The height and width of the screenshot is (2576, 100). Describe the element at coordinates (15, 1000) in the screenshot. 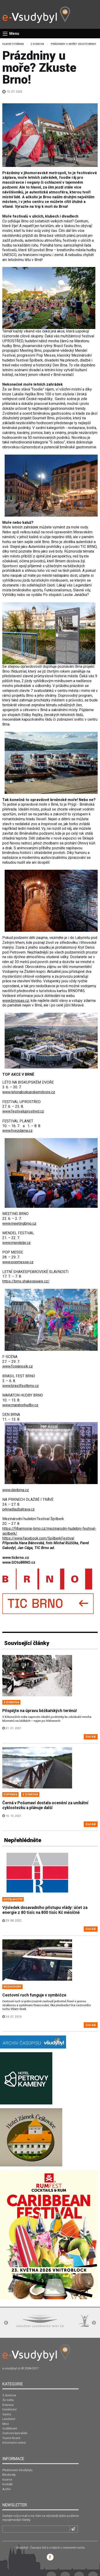

I see `www.brnopas.cz` at that location.